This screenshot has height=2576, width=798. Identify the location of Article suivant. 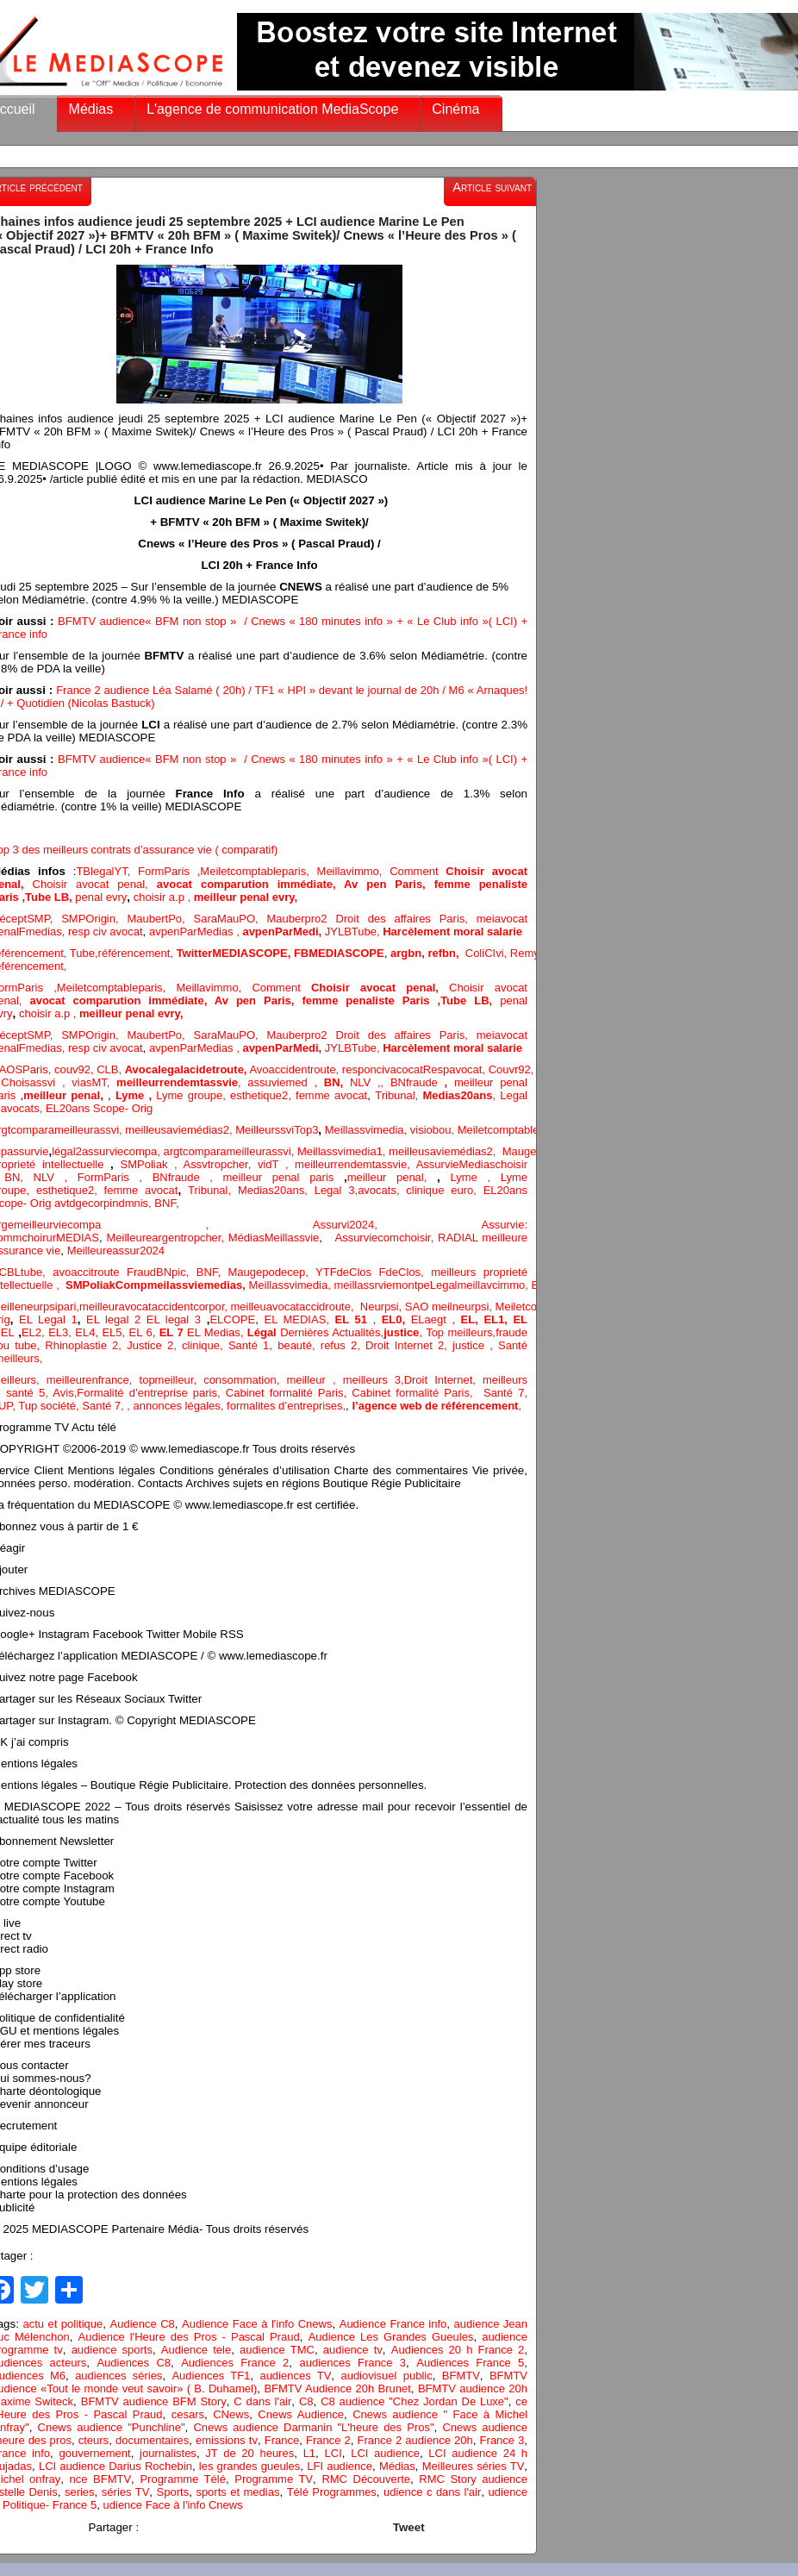
(492, 187).